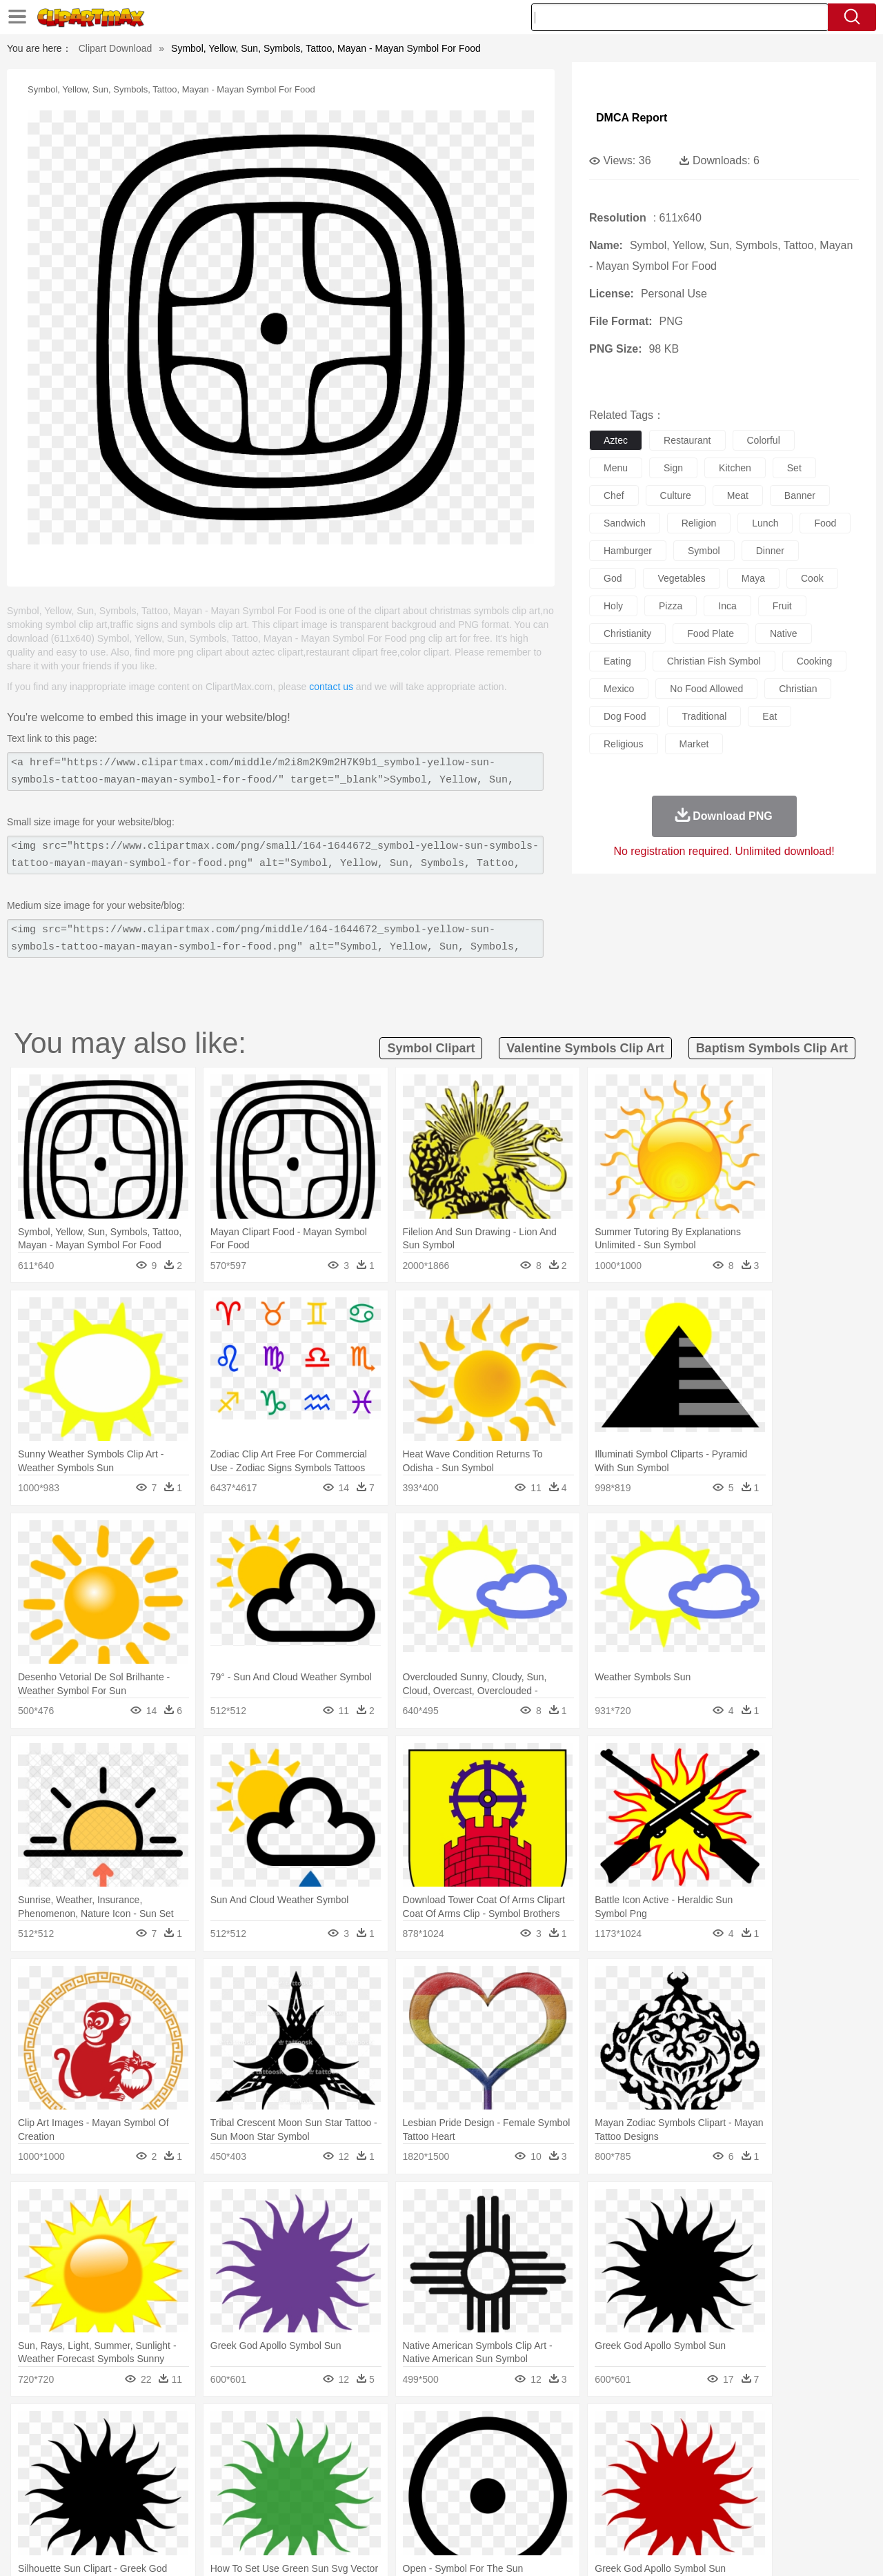  Describe the element at coordinates (212, 2470) in the screenshot. I see `mother` at that location.